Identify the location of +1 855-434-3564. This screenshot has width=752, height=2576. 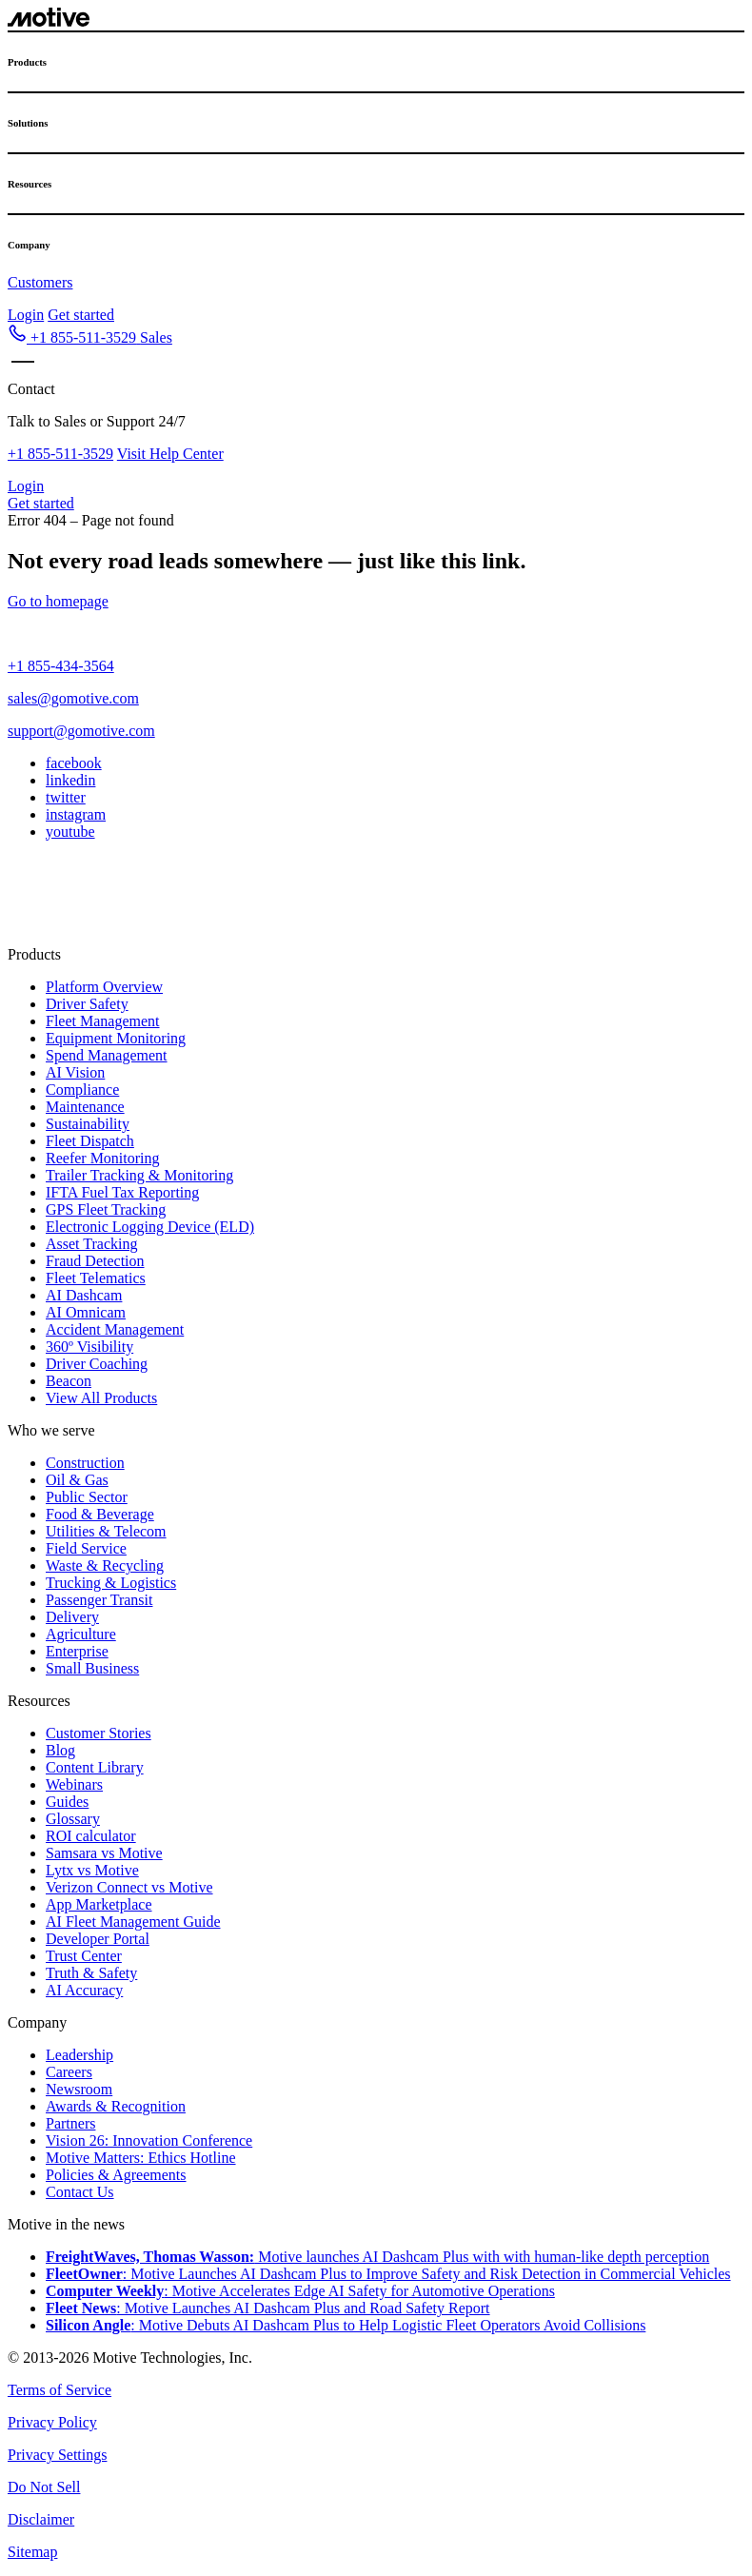
(61, 666).